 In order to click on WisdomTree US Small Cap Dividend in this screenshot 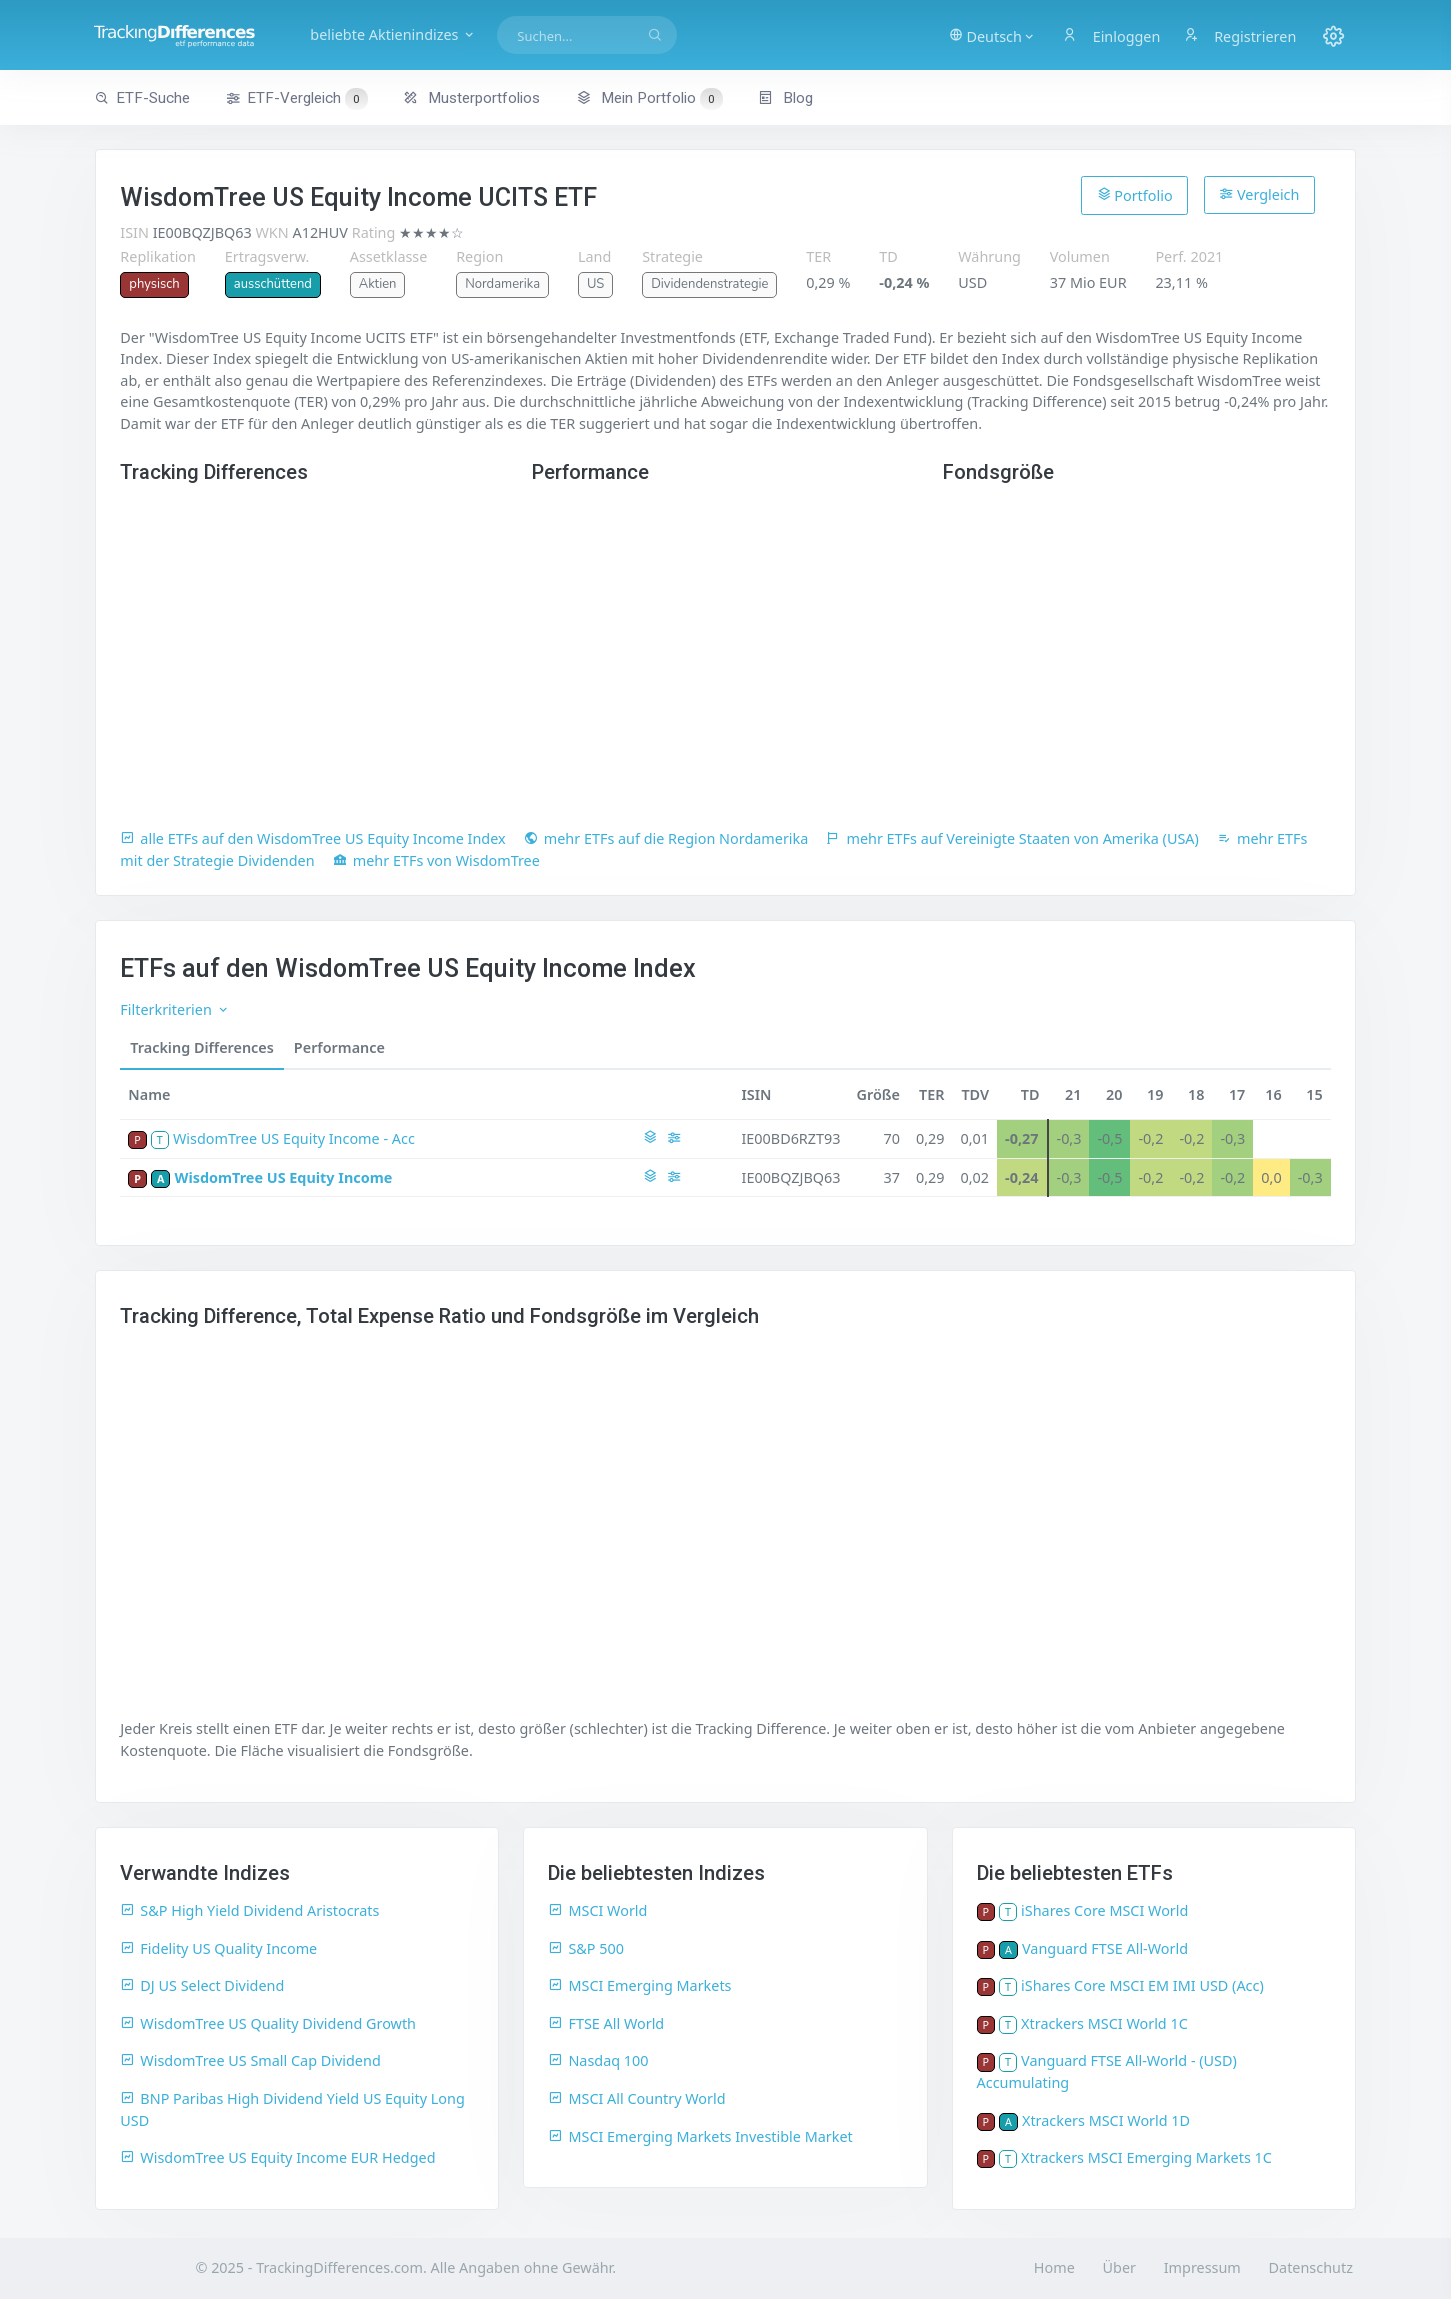, I will do `click(250, 2060)`.